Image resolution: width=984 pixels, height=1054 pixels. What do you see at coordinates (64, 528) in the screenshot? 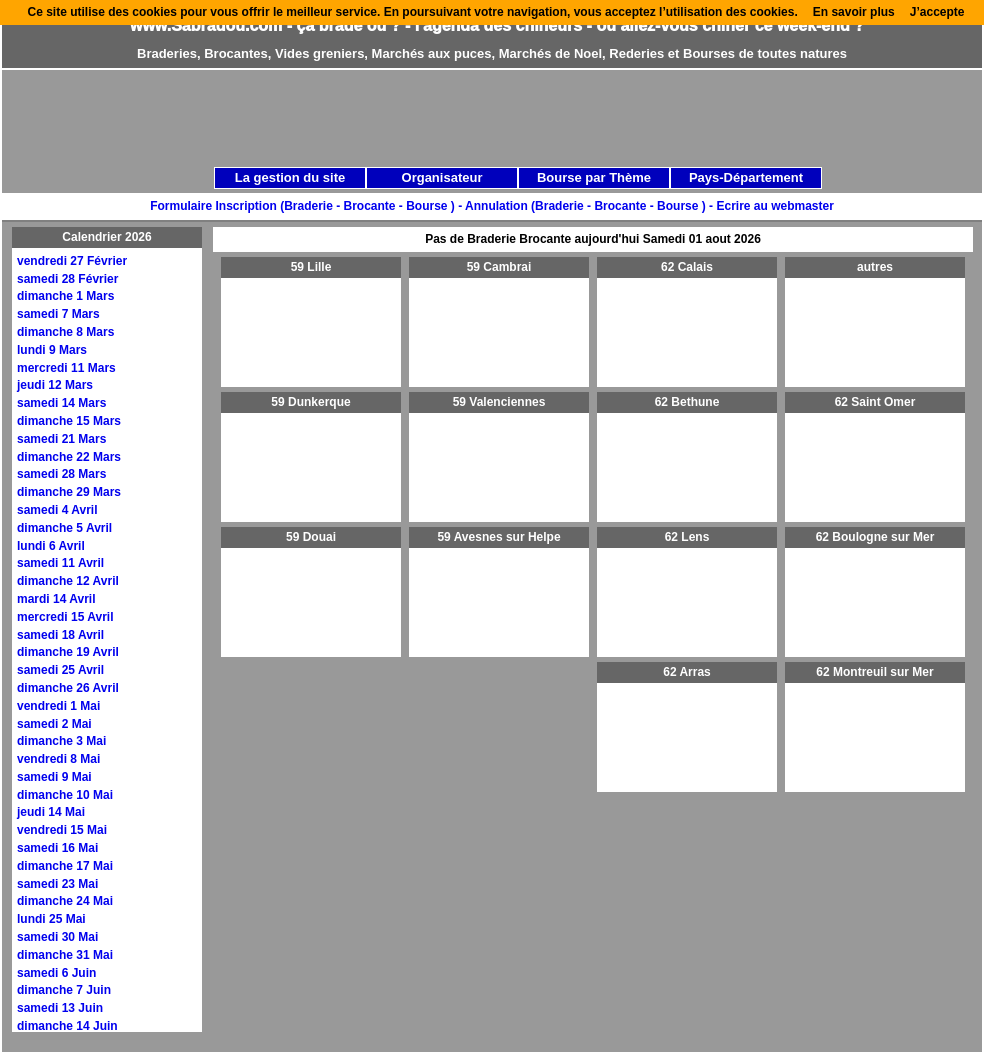
I see `dimanche 5 Avril` at bounding box center [64, 528].